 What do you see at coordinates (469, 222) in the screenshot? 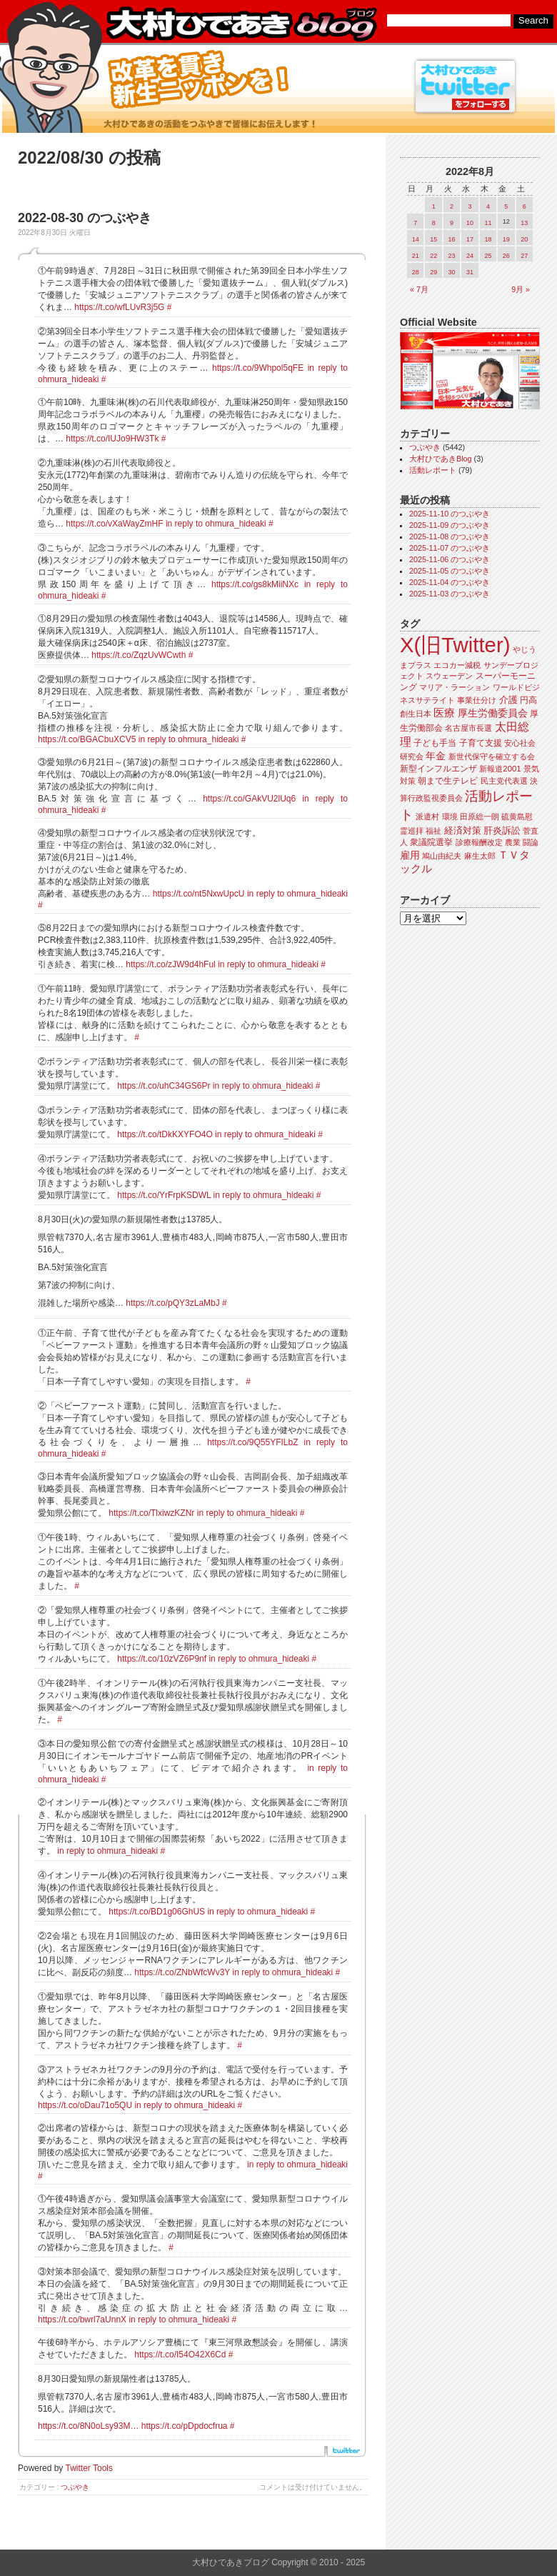
I see `10` at bounding box center [469, 222].